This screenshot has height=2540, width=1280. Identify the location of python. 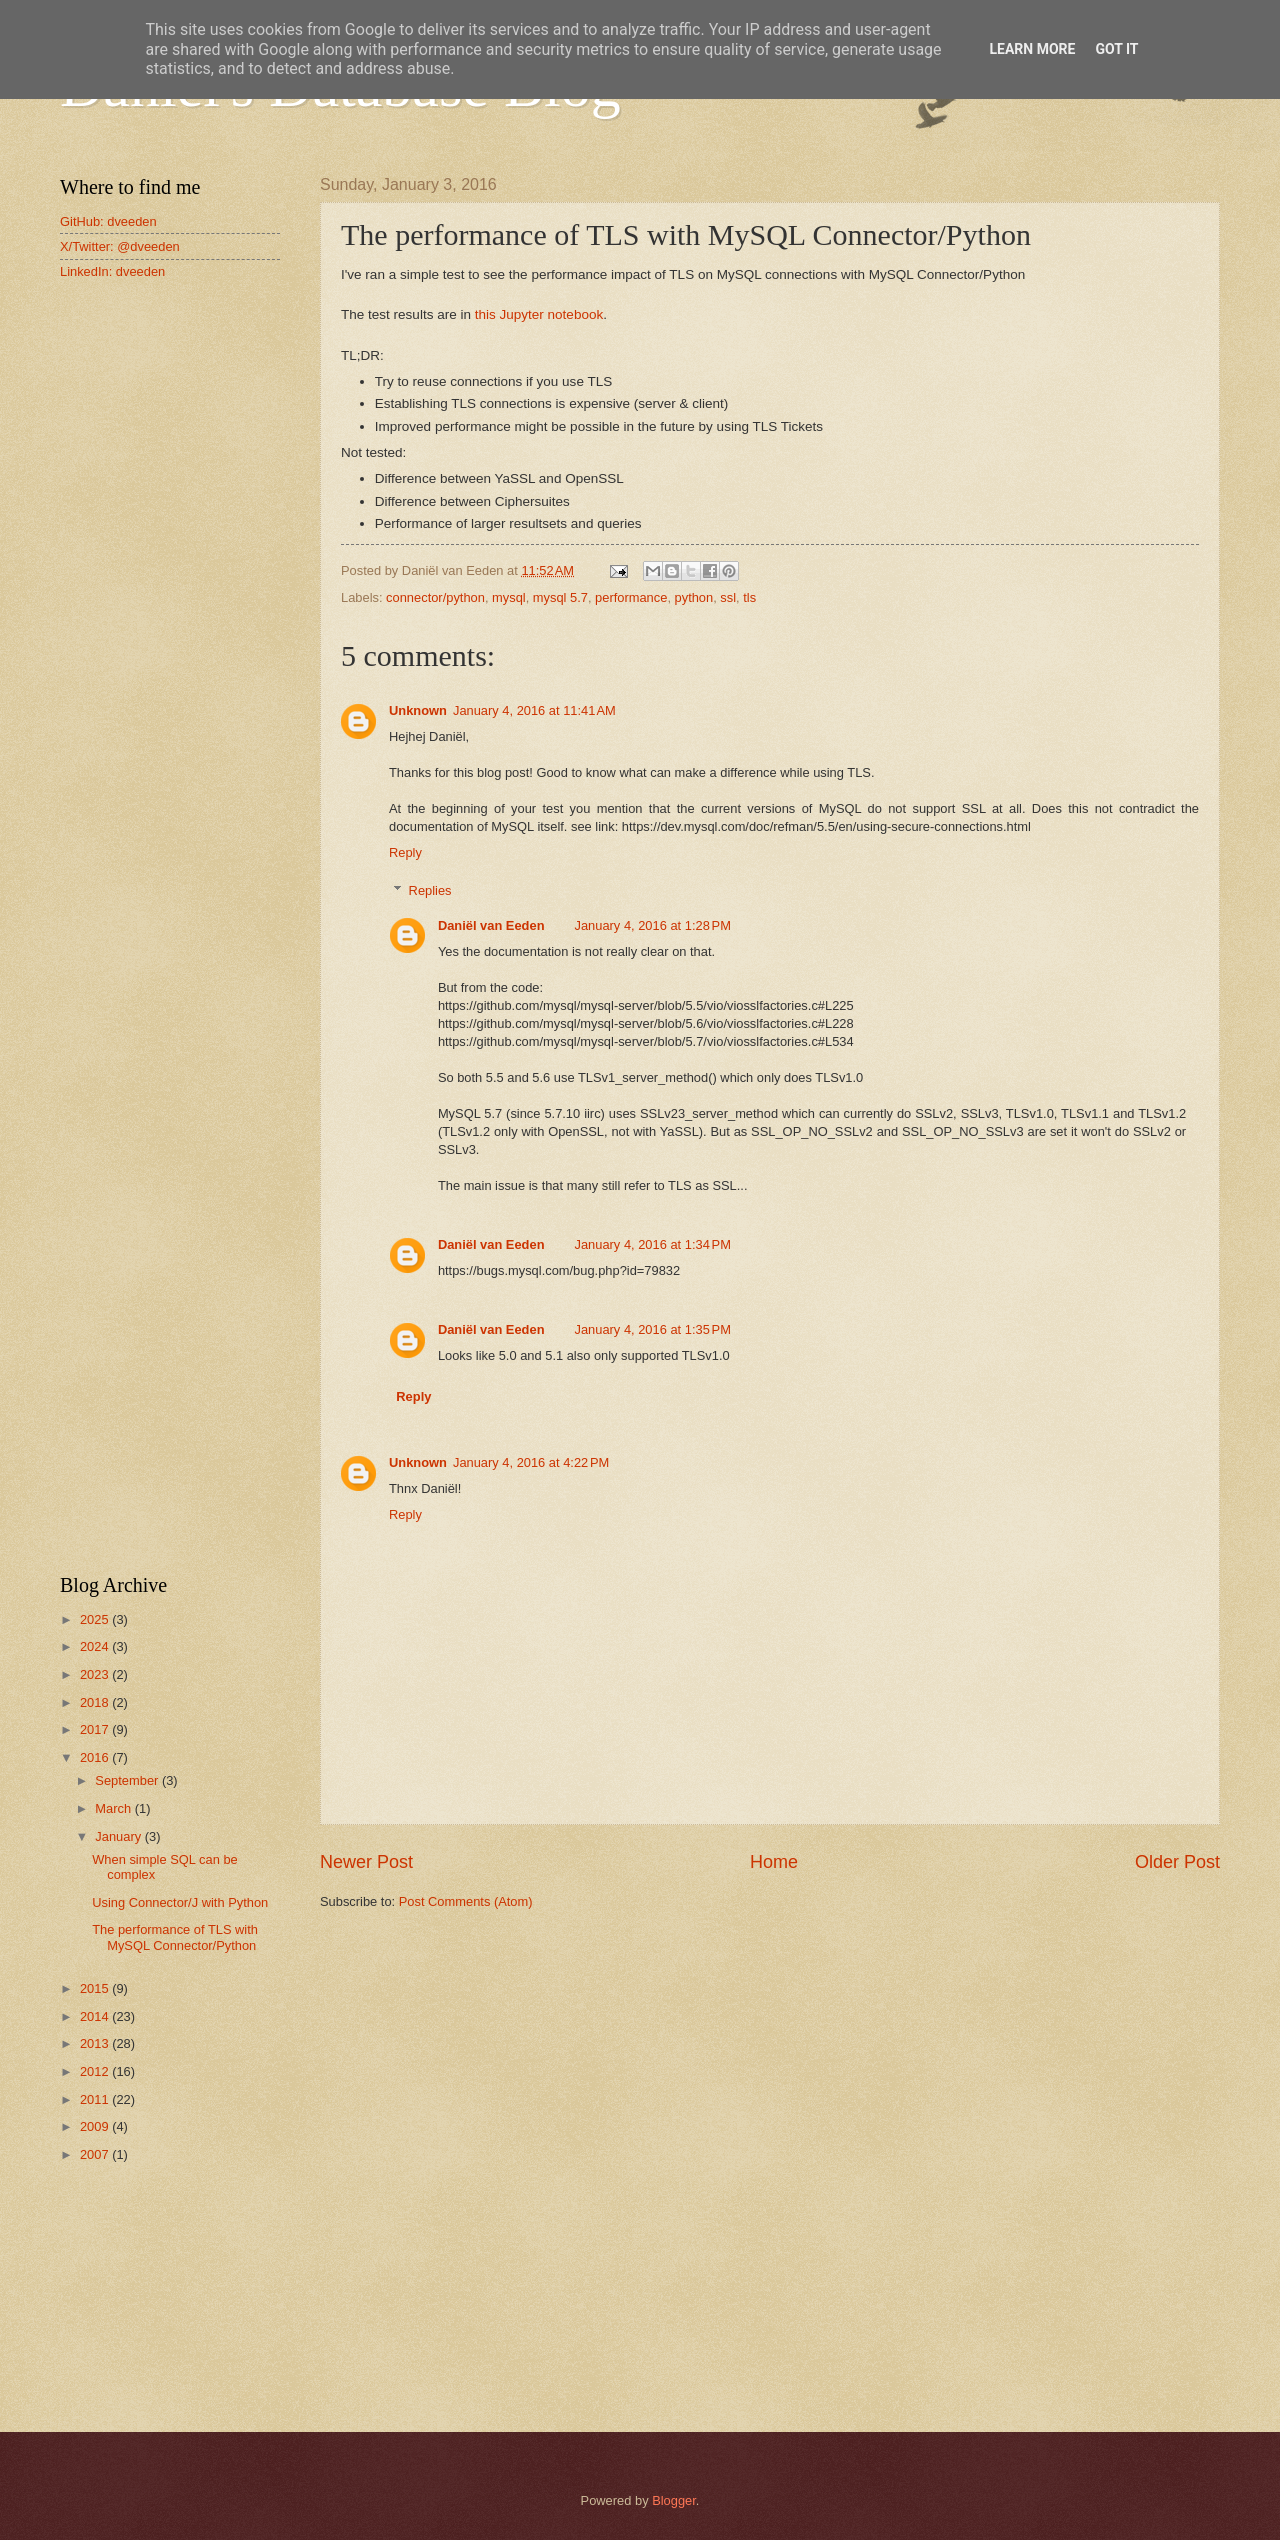
(694, 597).